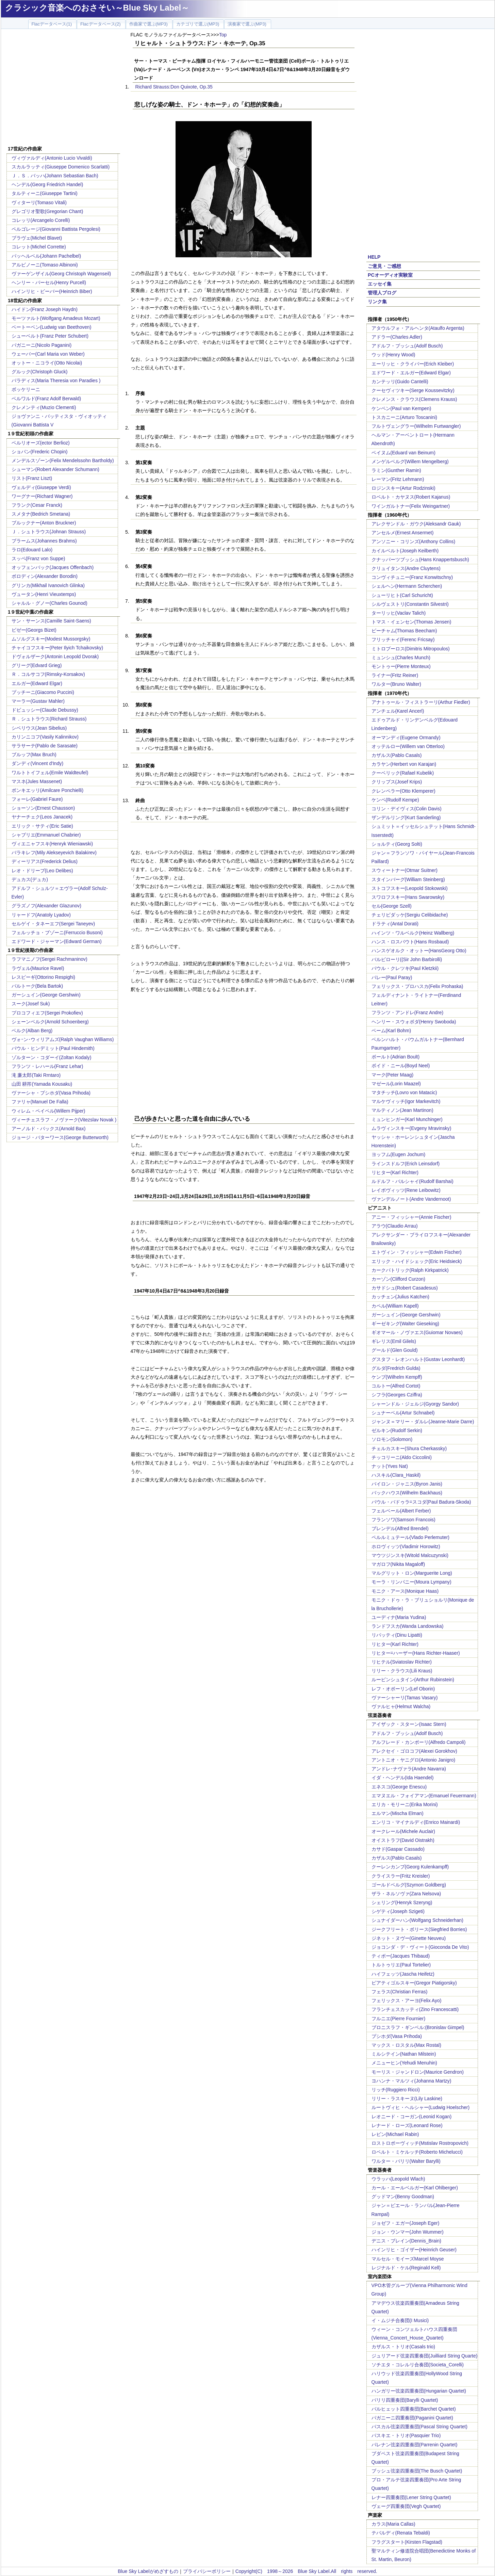  What do you see at coordinates (42, 345) in the screenshot?
I see `パガニーニ(Nicolo Paganini)` at bounding box center [42, 345].